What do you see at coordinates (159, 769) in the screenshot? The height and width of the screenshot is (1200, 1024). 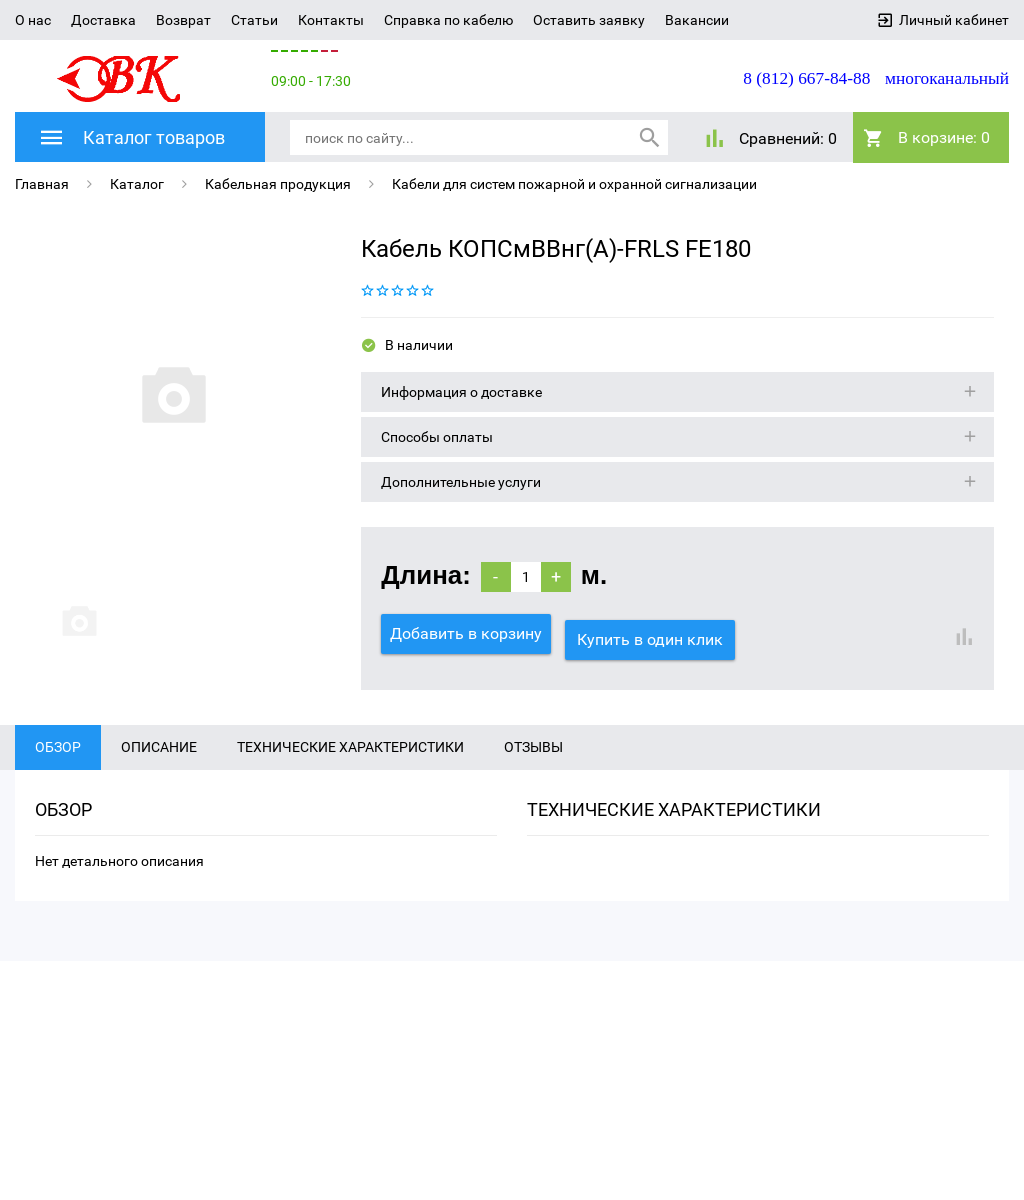 I see `Описание` at bounding box center [159, 769].